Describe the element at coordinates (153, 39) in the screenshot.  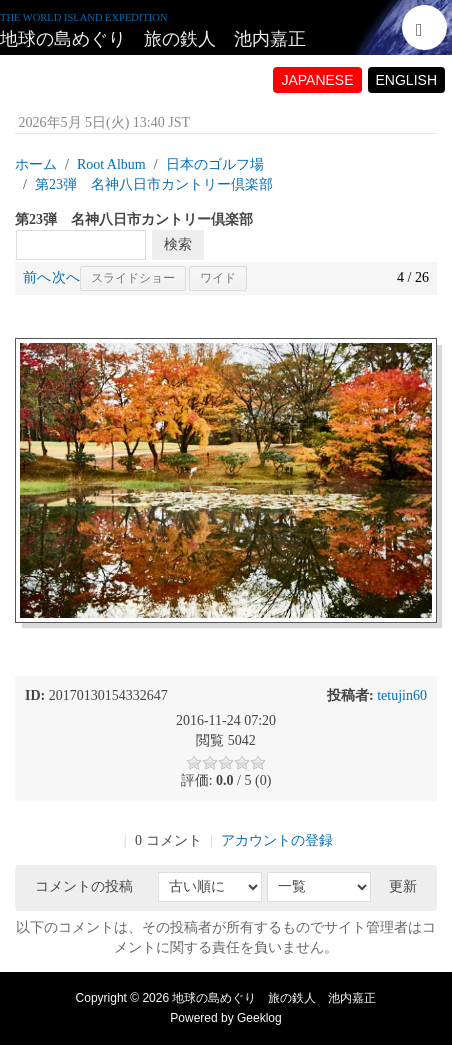
I see `地球の島めぐり 旅の鉄人 池内嘉正` at that location.